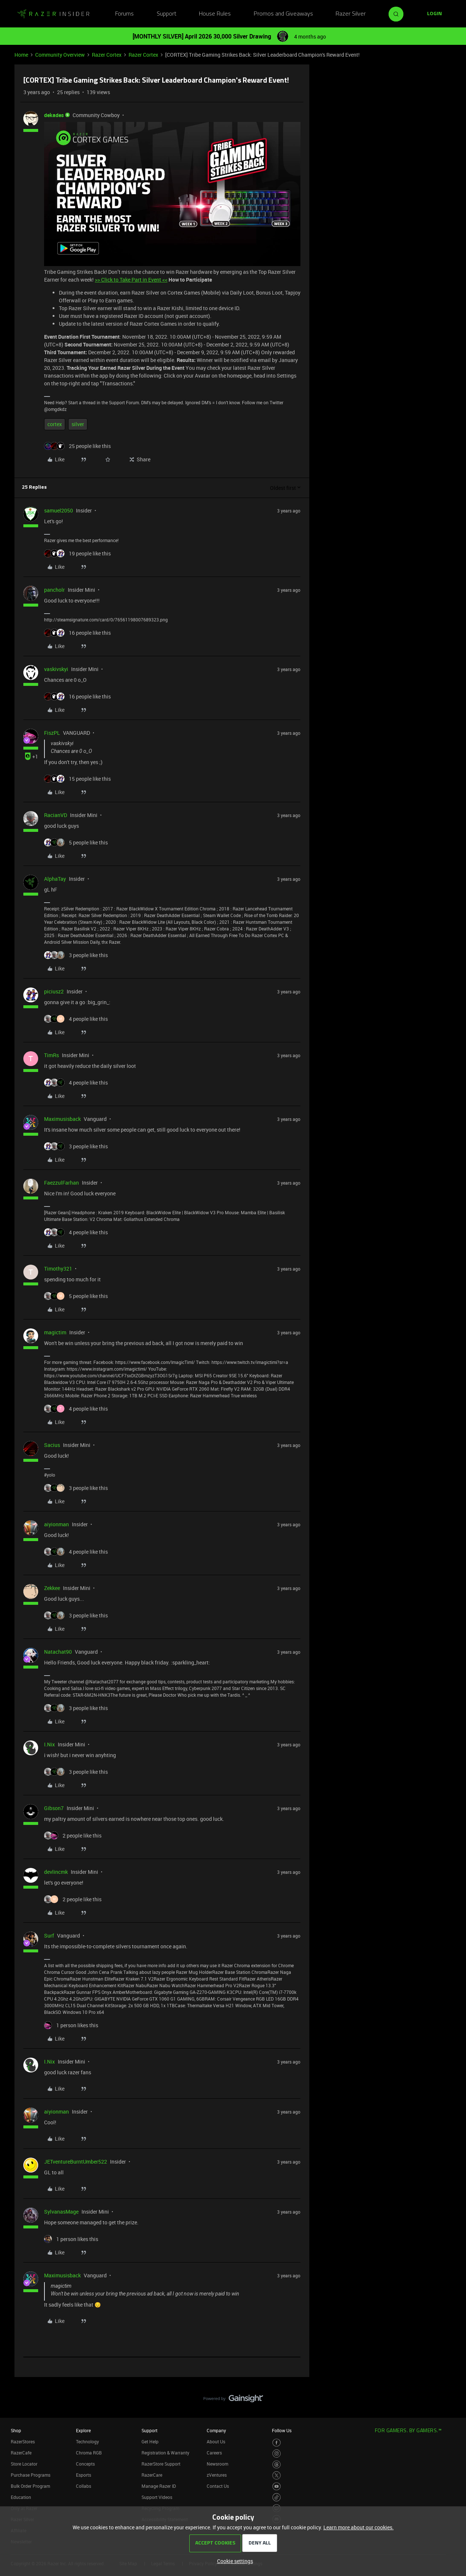 The height and width of the screenshot is (2576, 466). I want to click on Bulk Order Program, so click(30, 2486).